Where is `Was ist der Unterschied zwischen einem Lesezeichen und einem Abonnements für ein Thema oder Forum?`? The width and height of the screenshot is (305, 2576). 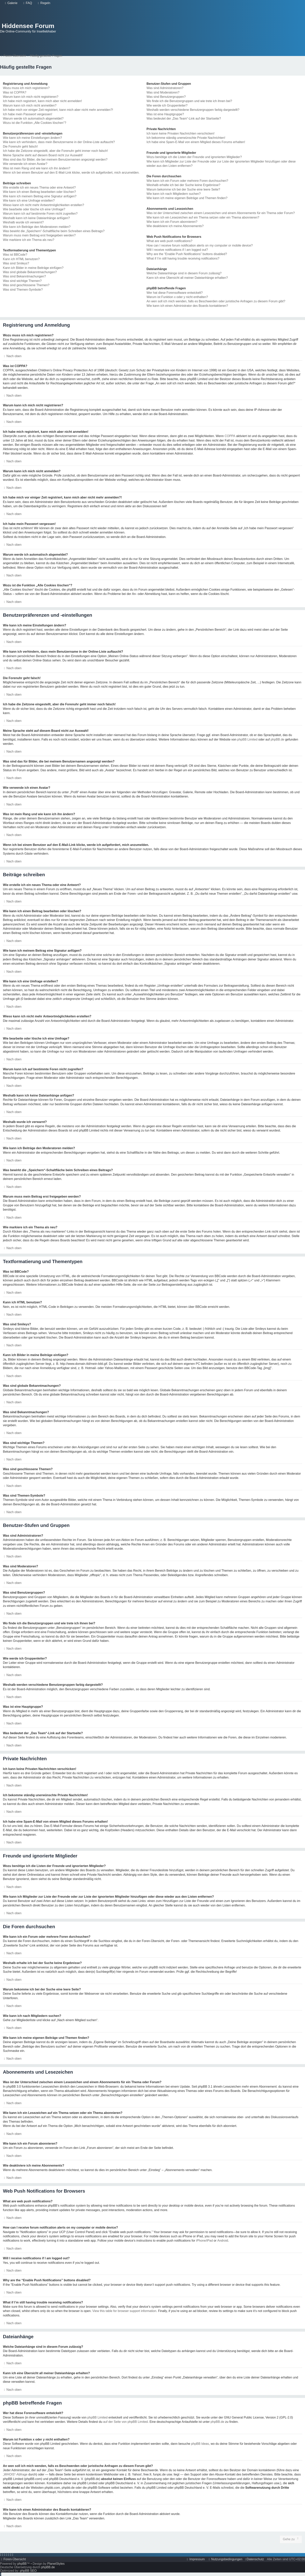 Was ist der Unterschied zwischen einem Lesezeichen und einem Abonnements für ein Thema oder Forum? is located at coordinates (220, 213).